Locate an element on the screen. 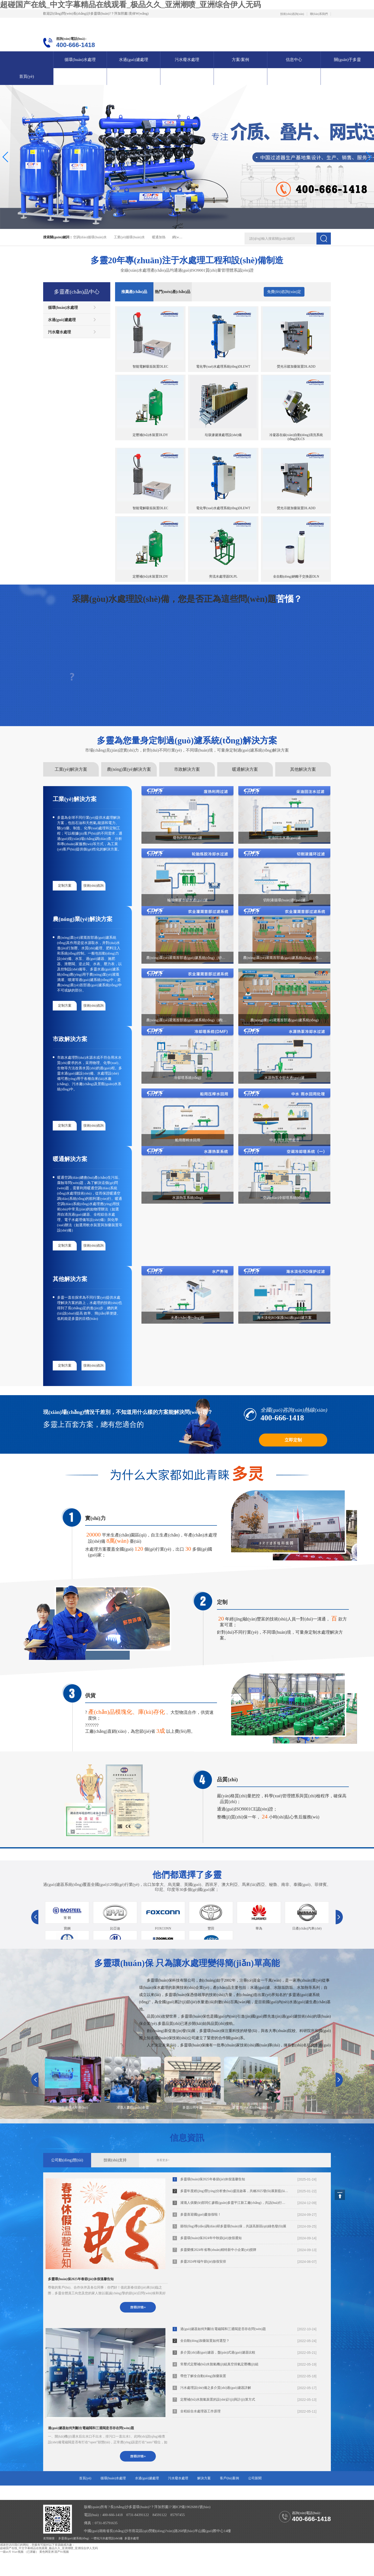 Image resolution: width=374 pixels, height=2576 pixels. 立即定制 is located at coordinates (293, 1440).